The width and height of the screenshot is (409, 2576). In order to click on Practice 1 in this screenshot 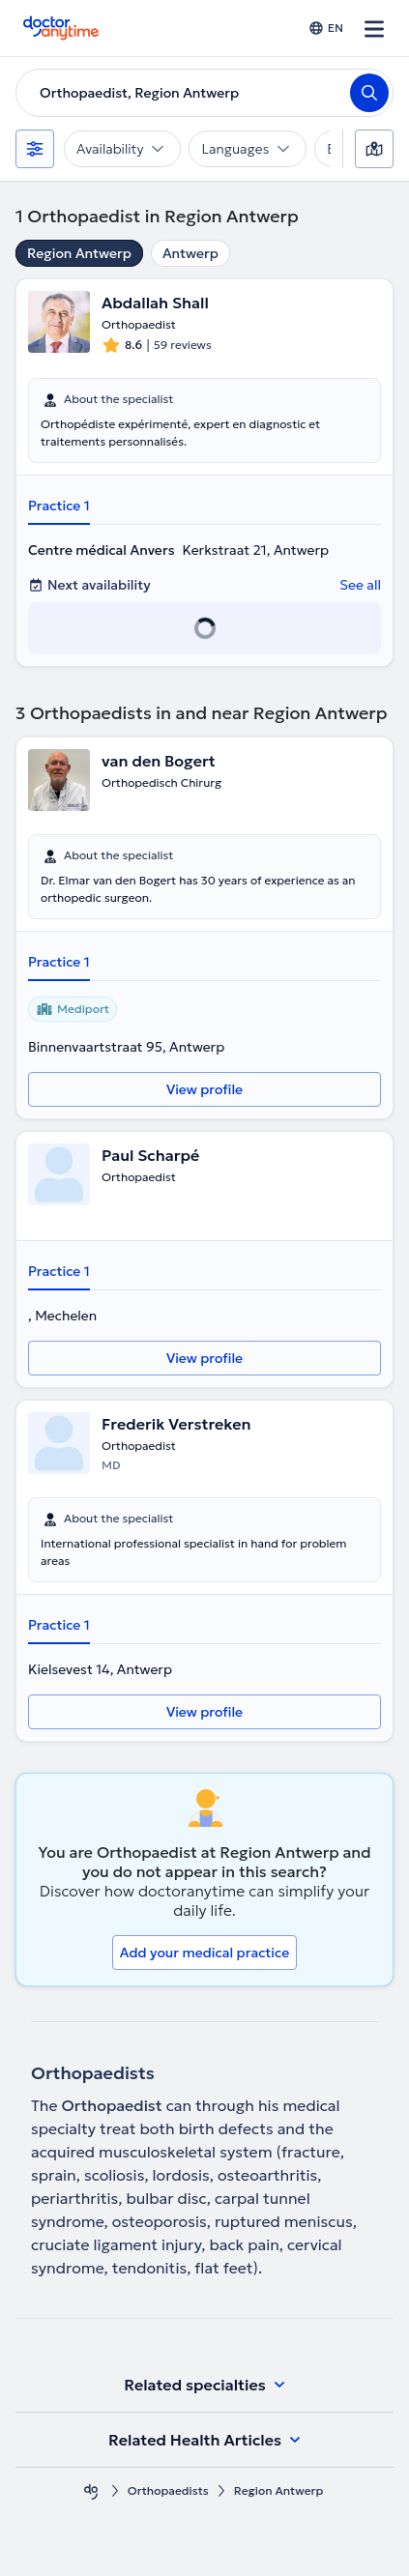, I will do `click(59, 505)`.